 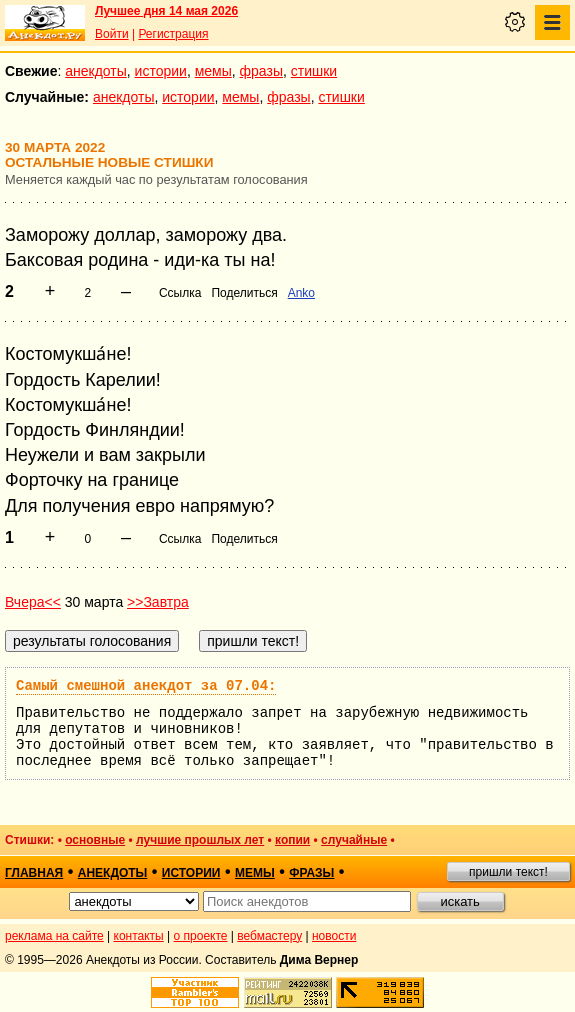 What do you see at coordinates (146, 686) in the screenshot?
I see `Самый смешной анекдот за 07.04:` at bounding box center [146, 686].